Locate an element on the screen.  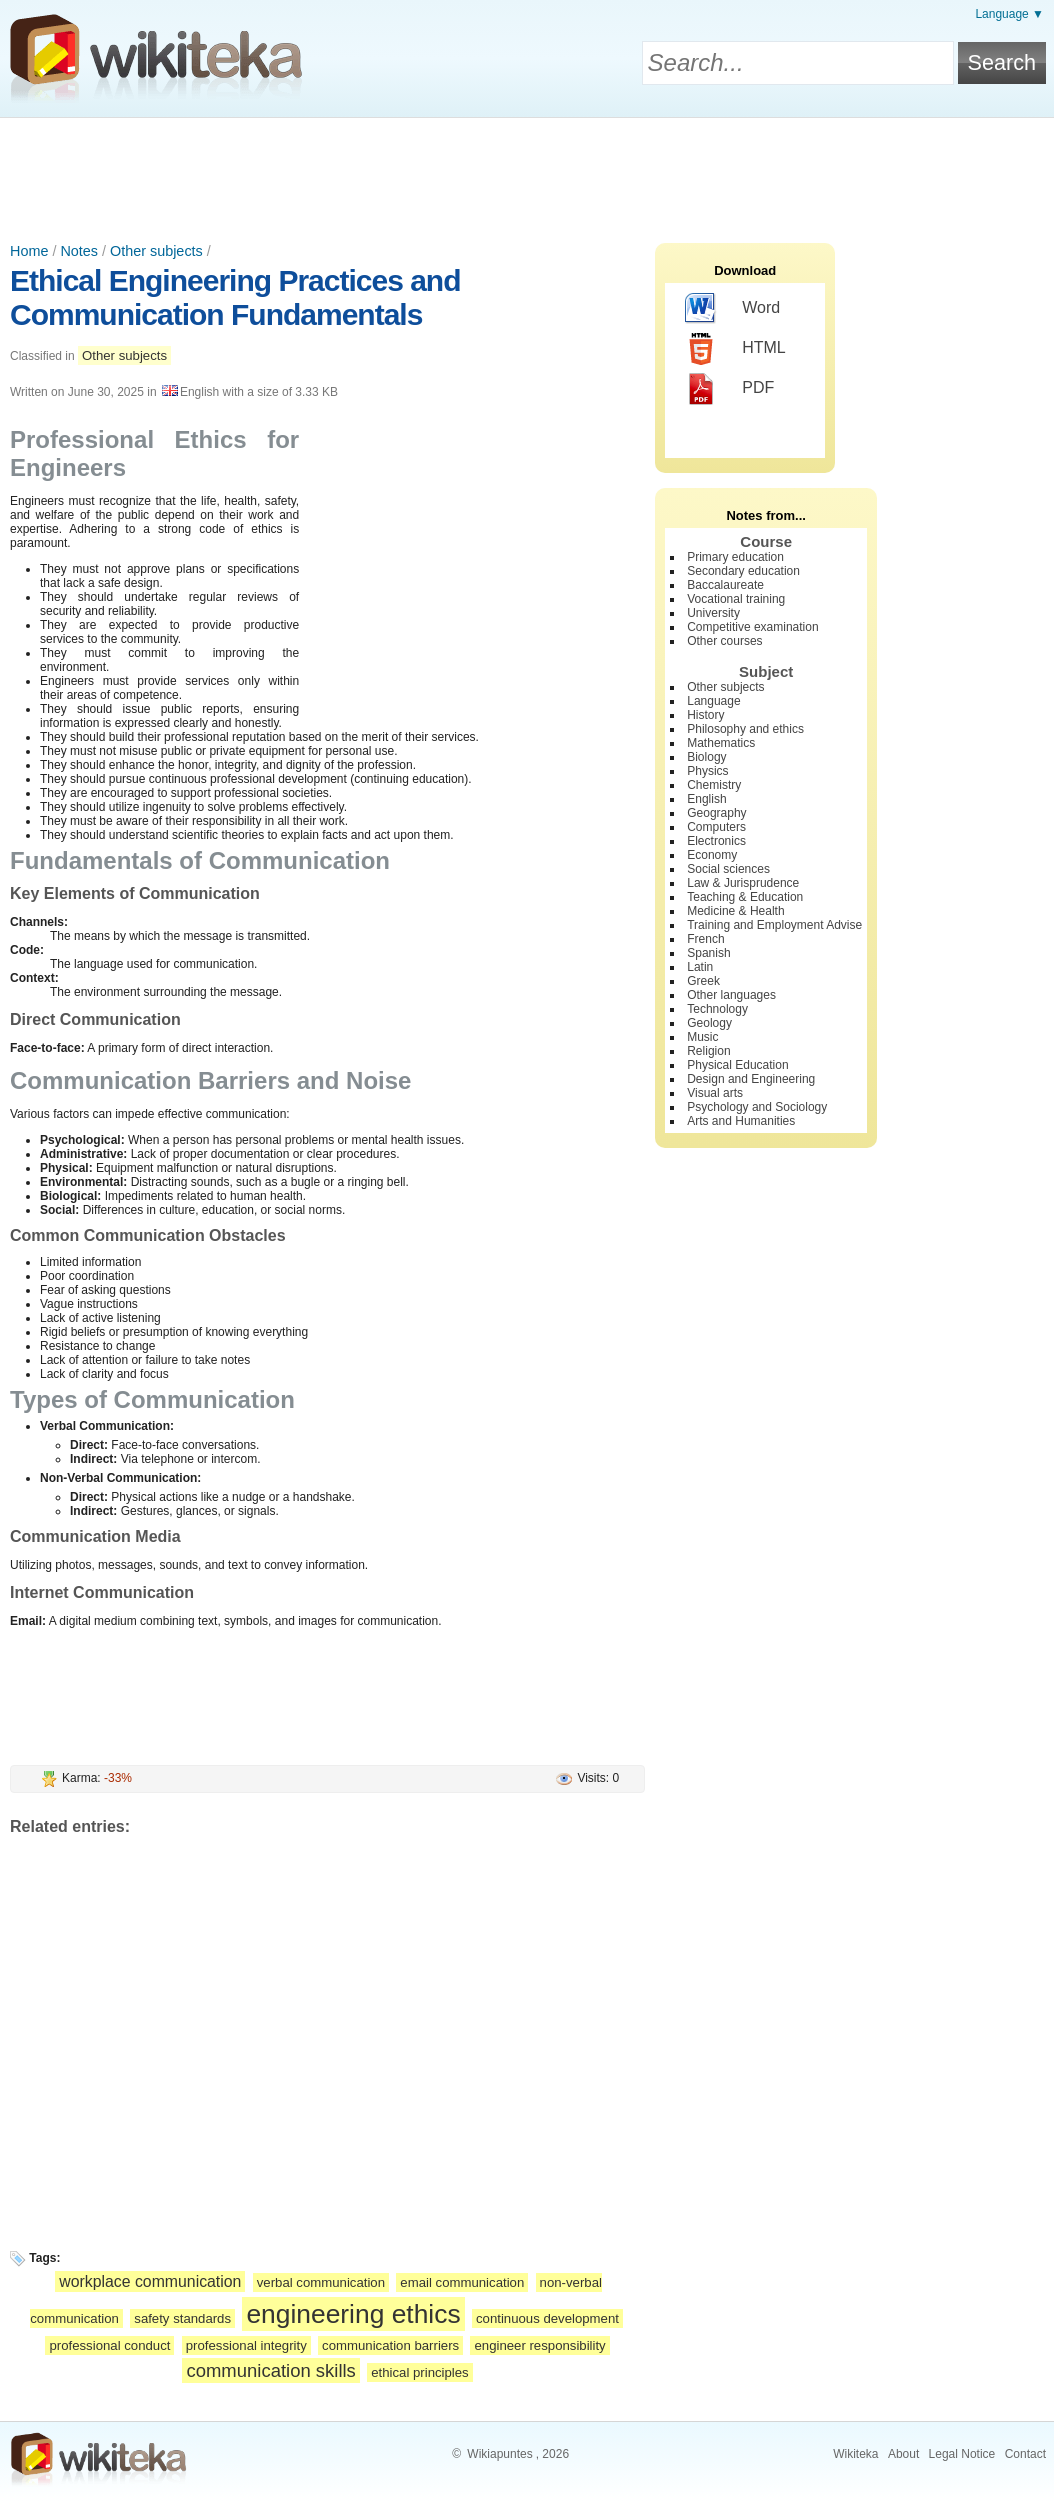
Vocational training is located at coordinates (736, 599).